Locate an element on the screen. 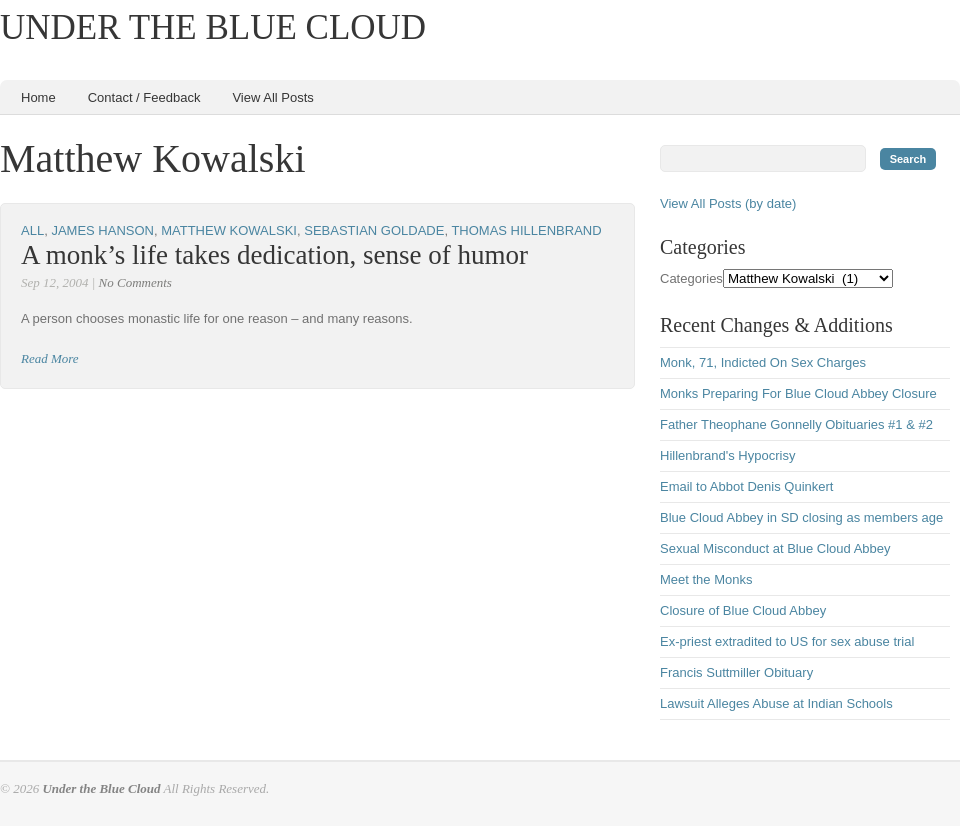 The image size is (960, 826). Blue Cloud Abbey in SD closing as members age is located at coordinates (801, 517).